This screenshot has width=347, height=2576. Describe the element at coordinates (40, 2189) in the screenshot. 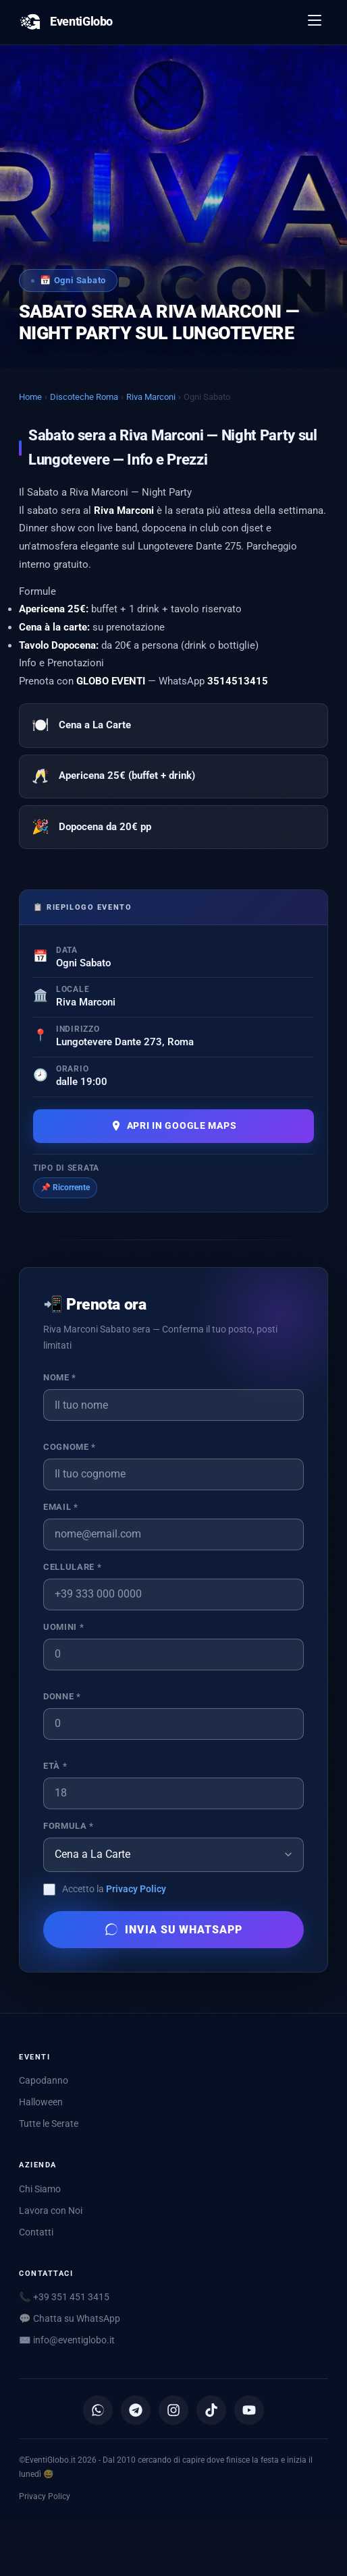

I see `Chi Siamo` at that location.